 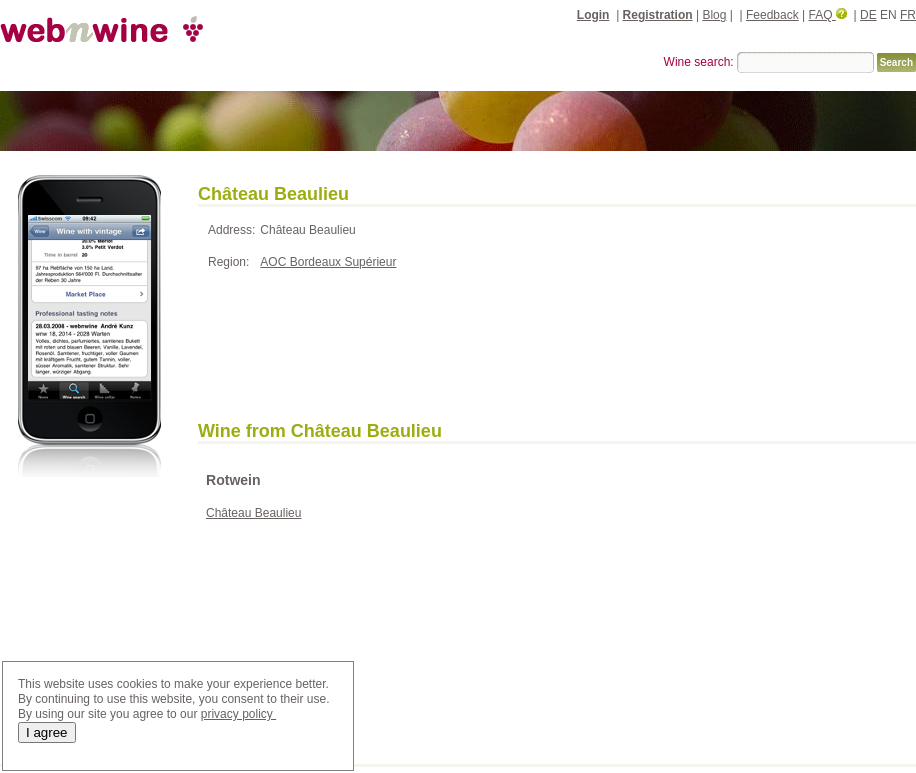 I want to click on FAQ, so click(x=828, y=15).